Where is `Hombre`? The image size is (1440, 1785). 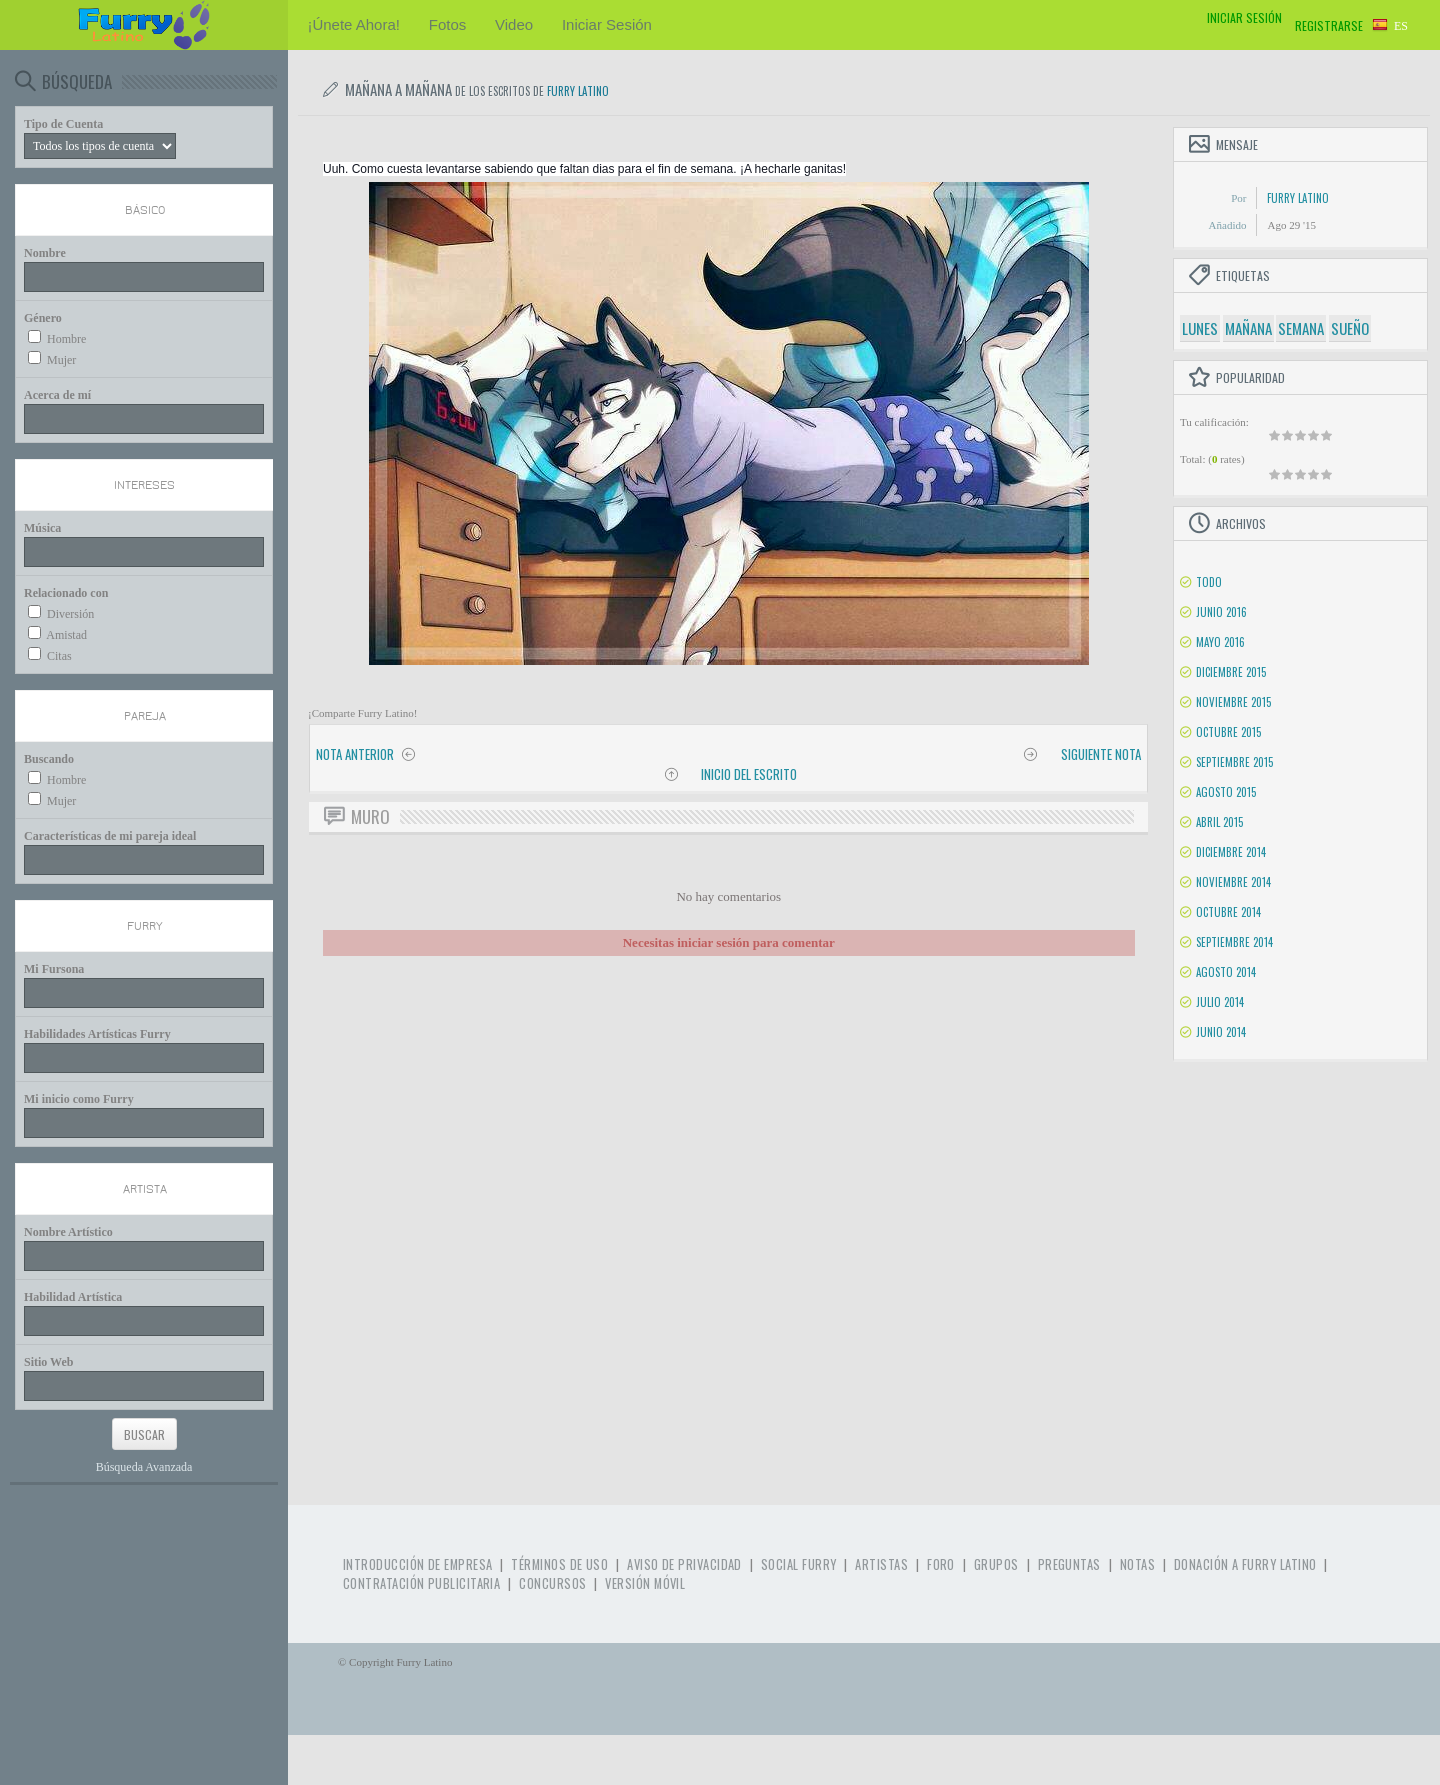 Hombre is located at coordinates (66, 339).